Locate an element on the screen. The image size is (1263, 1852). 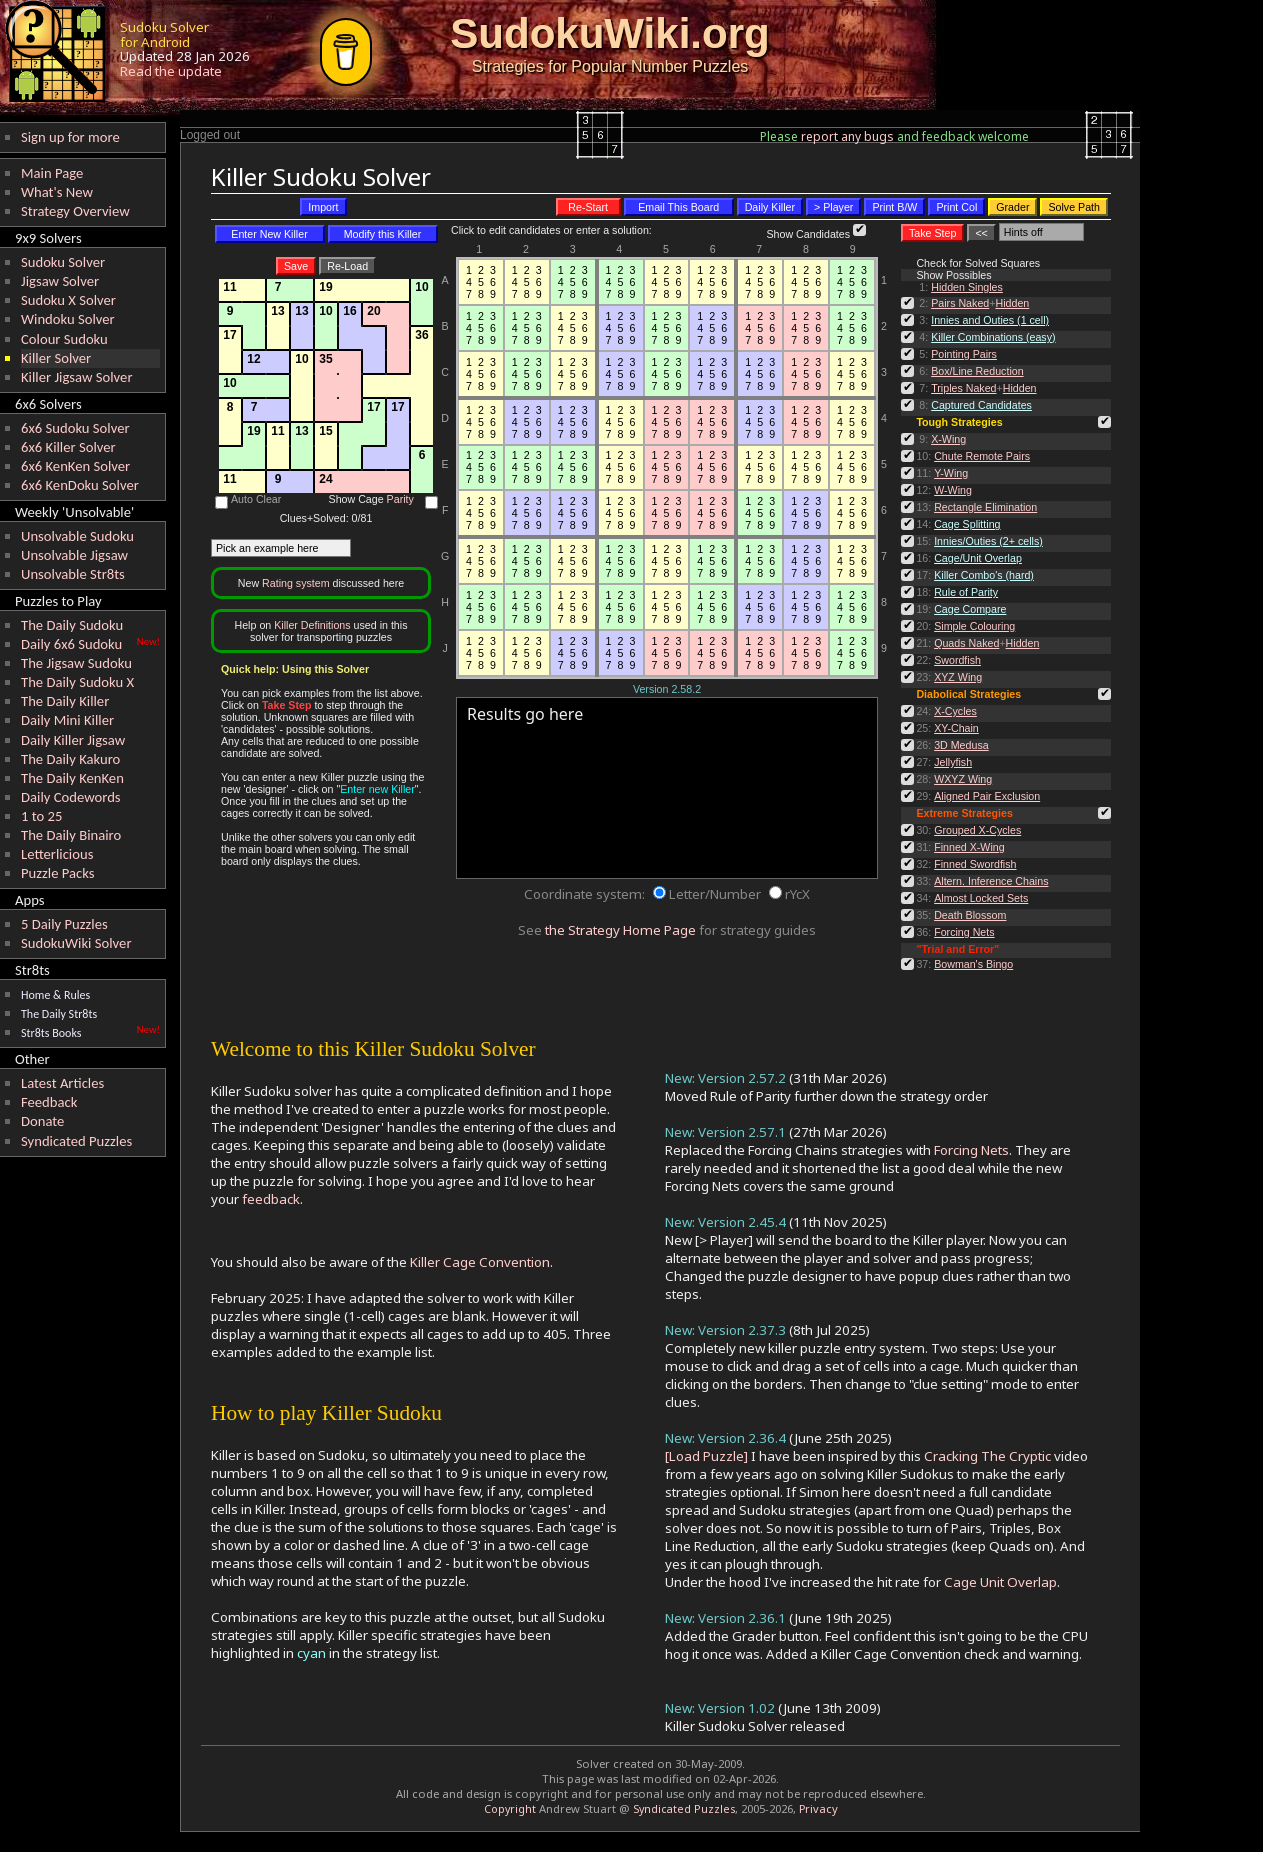
Sign up for more is located at coordinates (70, 137).